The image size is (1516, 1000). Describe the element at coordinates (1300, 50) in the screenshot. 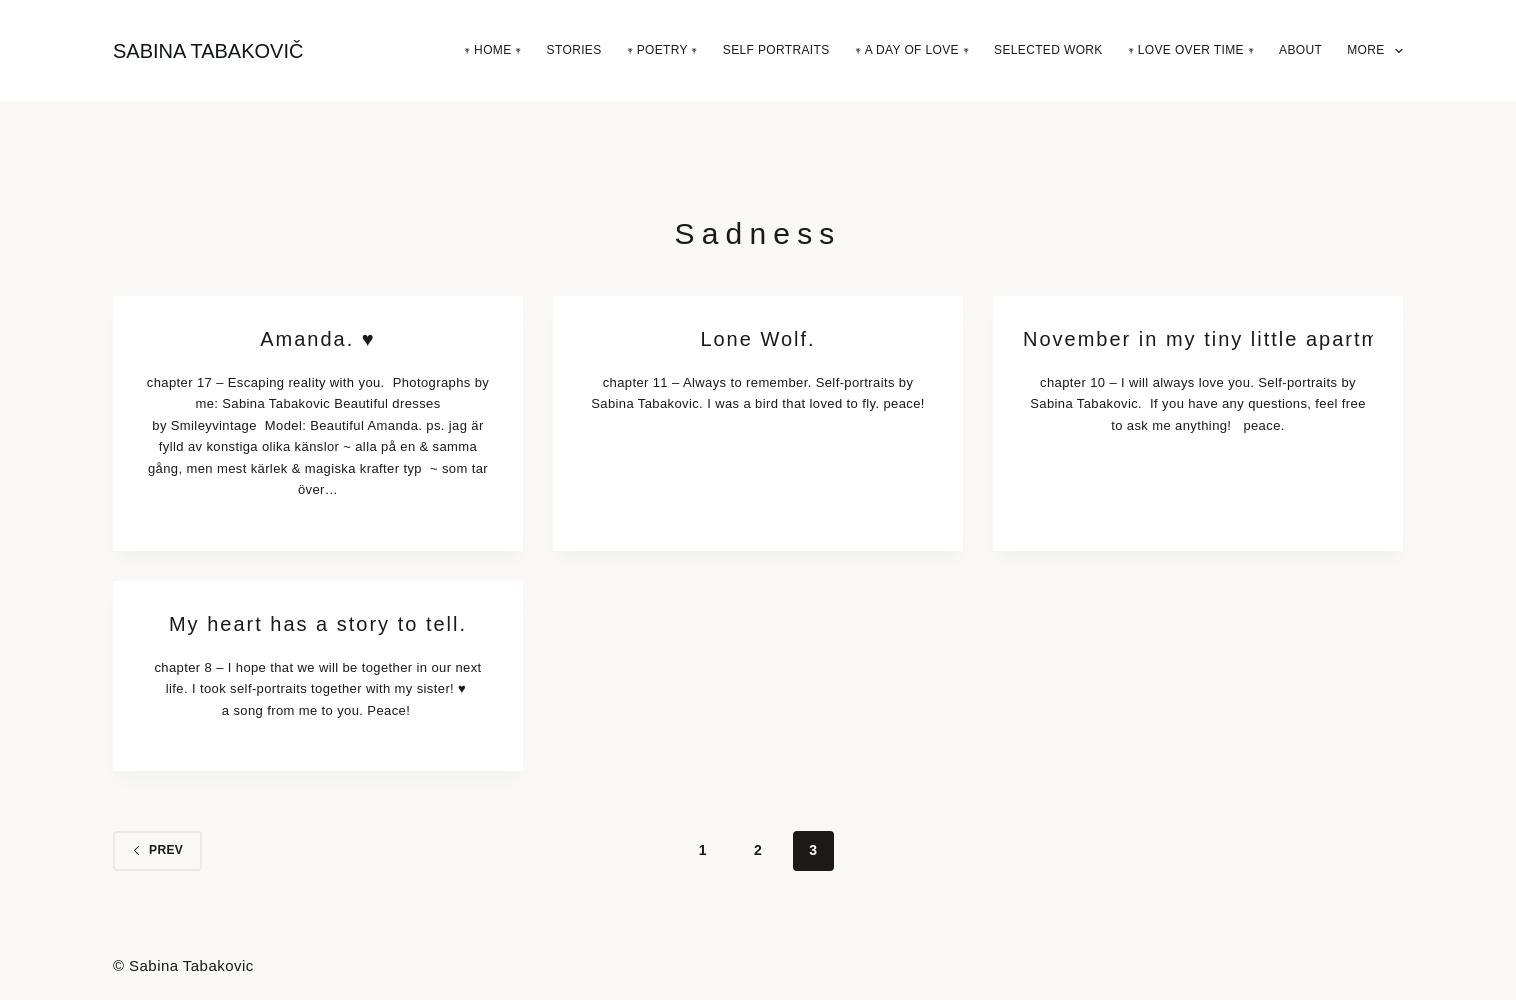

I see `About` at that location.